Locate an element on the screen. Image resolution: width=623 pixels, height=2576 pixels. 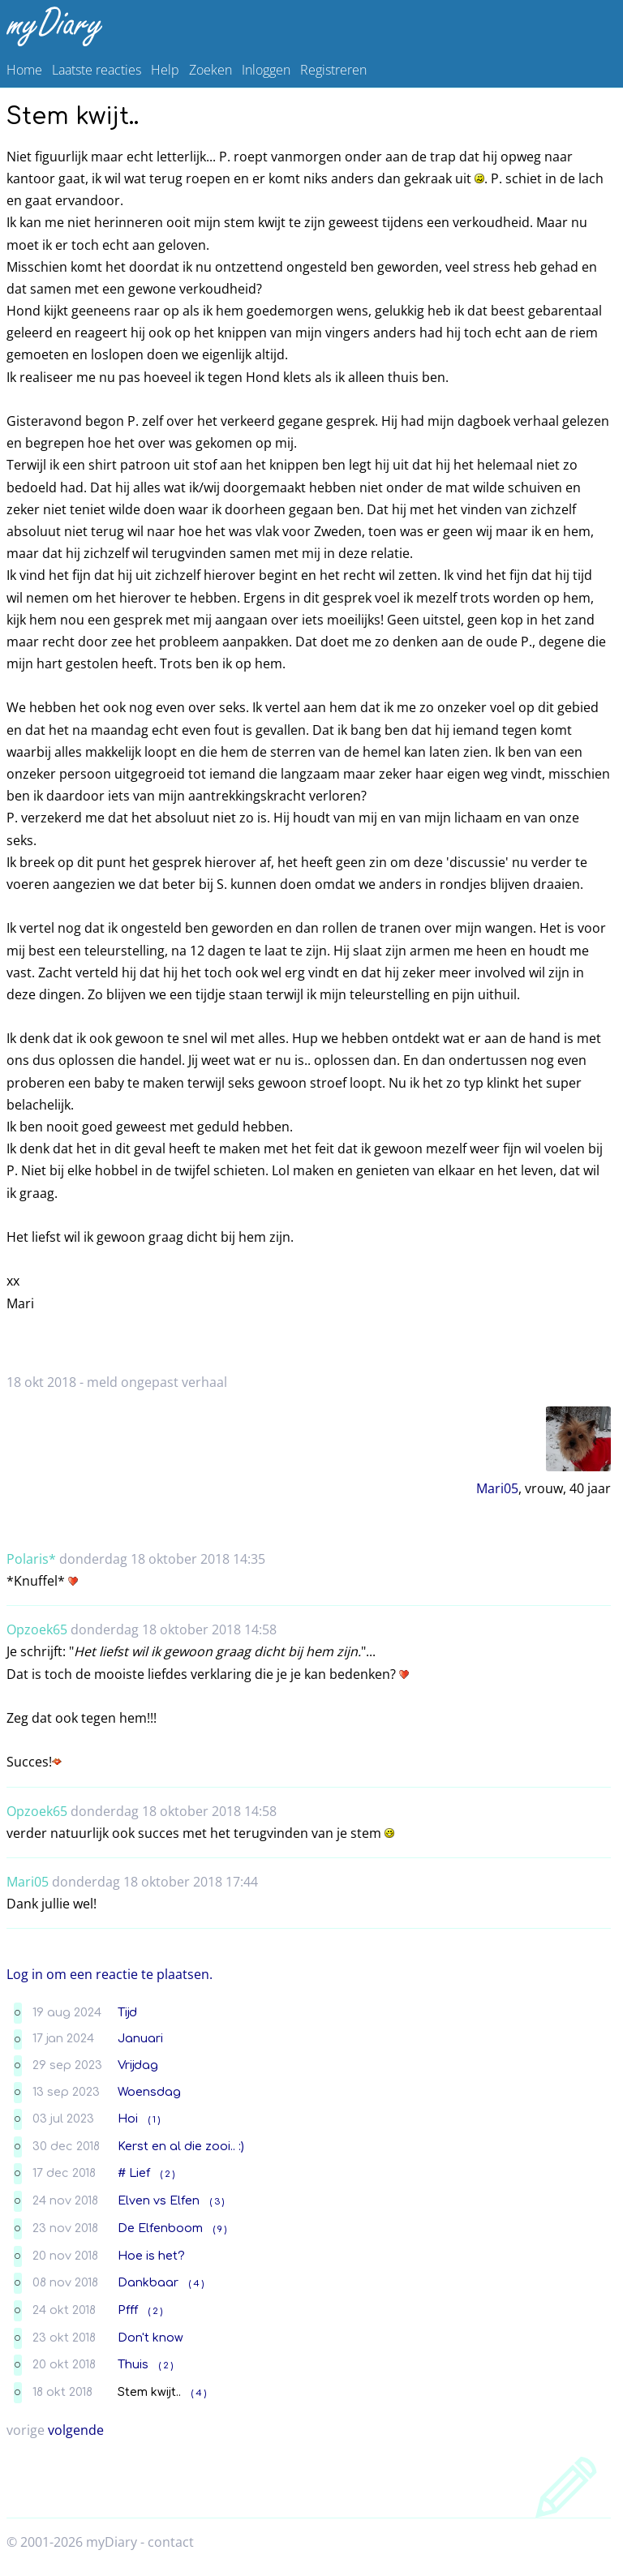
Januari is located at coordinates (140, 2038).